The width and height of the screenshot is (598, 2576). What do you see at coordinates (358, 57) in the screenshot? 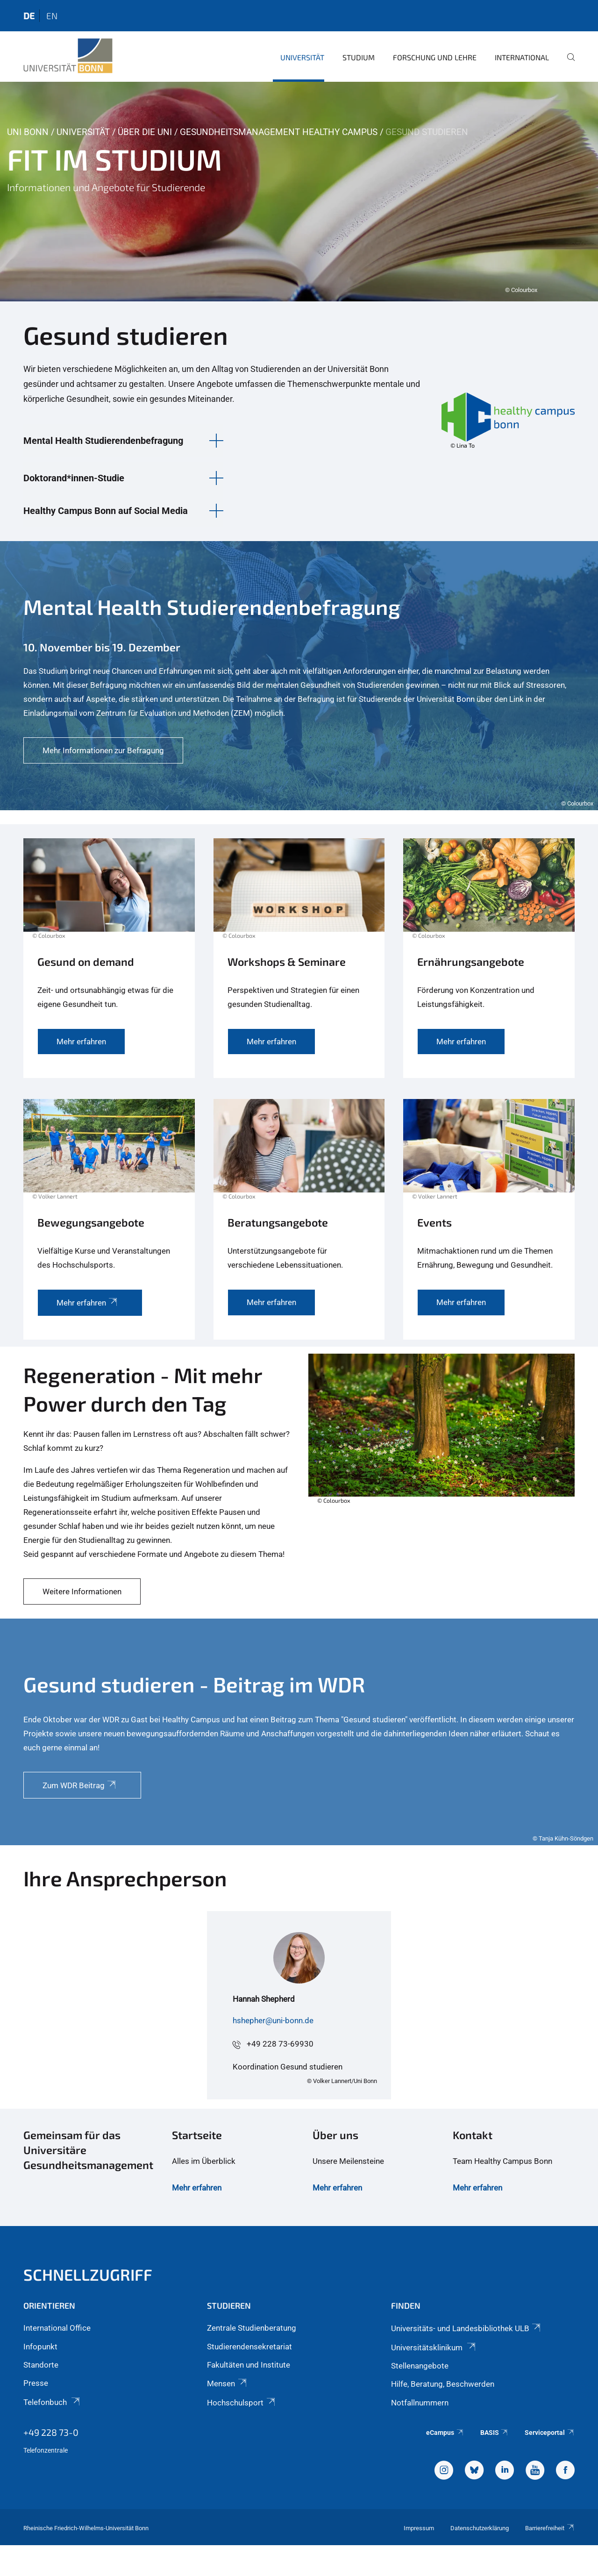
I see `Studium` at bounding box center [358, 57].